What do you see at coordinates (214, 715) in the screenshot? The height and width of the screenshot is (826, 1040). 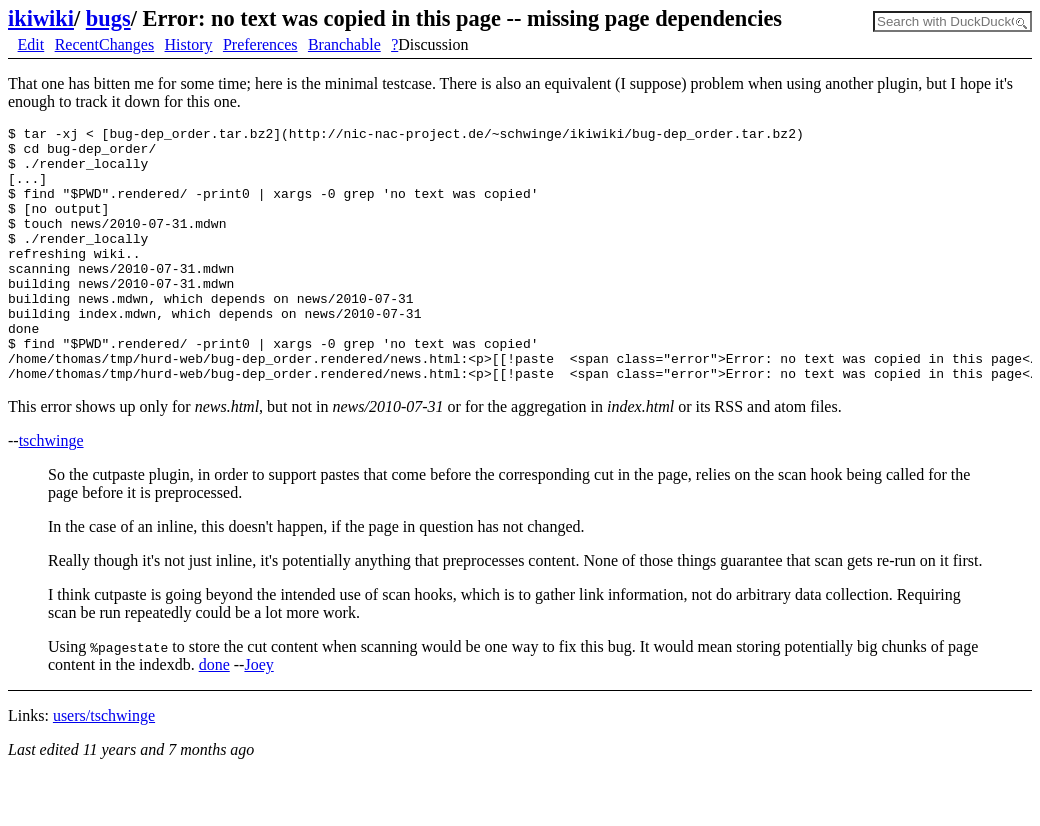 I see `done` at bounding box center [214, 715].